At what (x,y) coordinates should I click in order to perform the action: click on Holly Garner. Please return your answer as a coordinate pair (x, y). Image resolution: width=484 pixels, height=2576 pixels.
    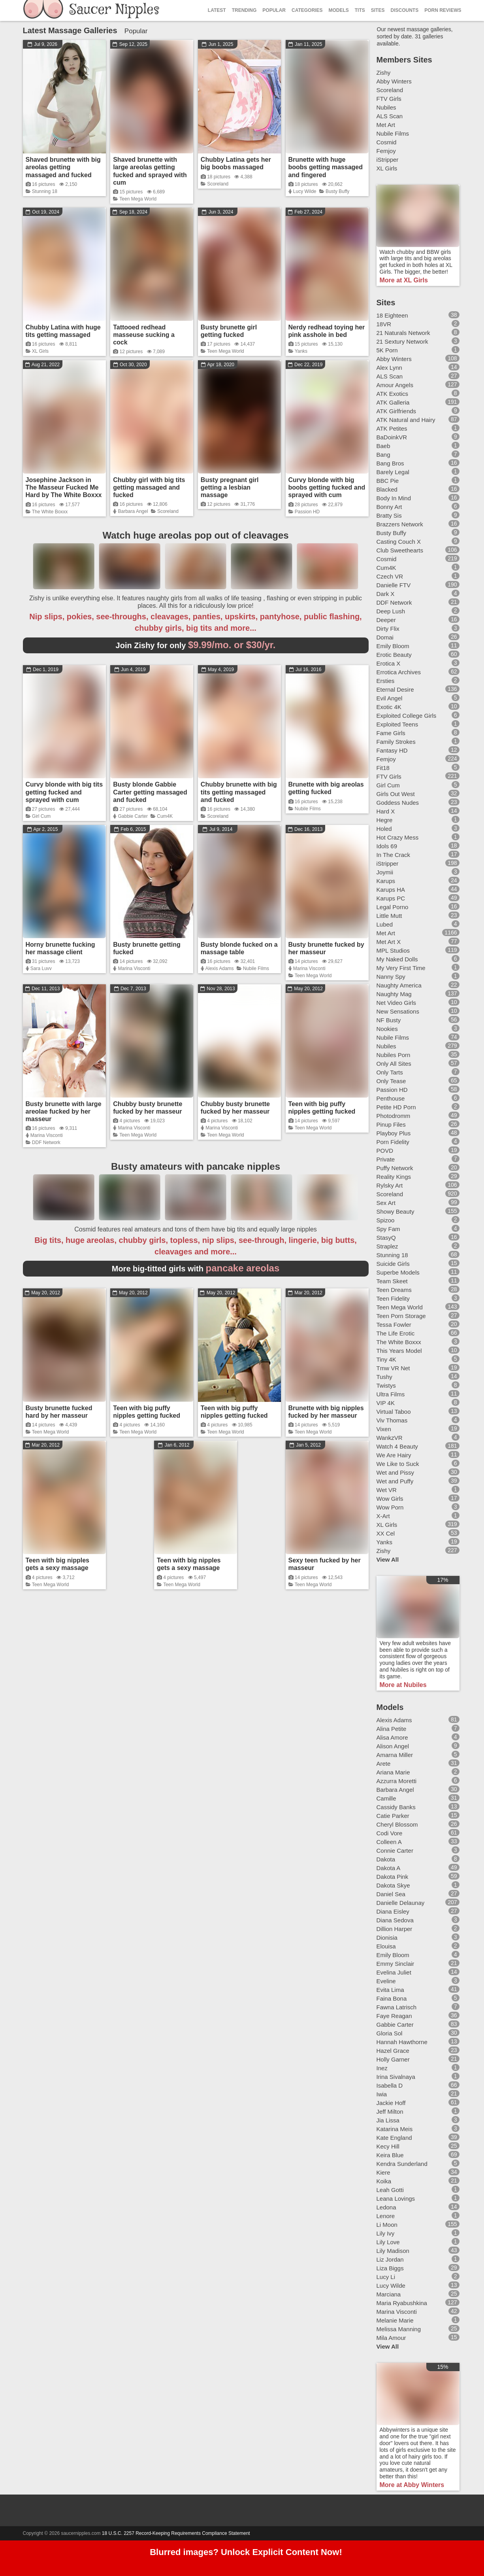
    Looking at the image, I should click on (393, 2059).